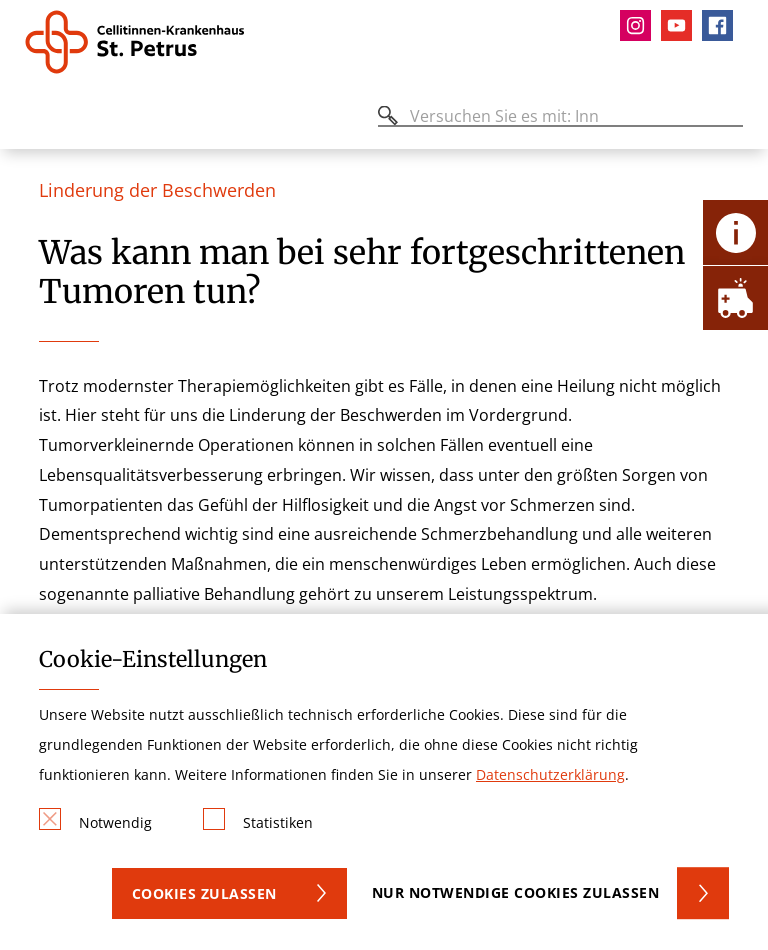 This screenshot has height=950, width=768. Describe the element at coordinates (36, 119) in the screenshot. I see `[Öffnen oder Schließen des mobilen Menüs]` at that location.